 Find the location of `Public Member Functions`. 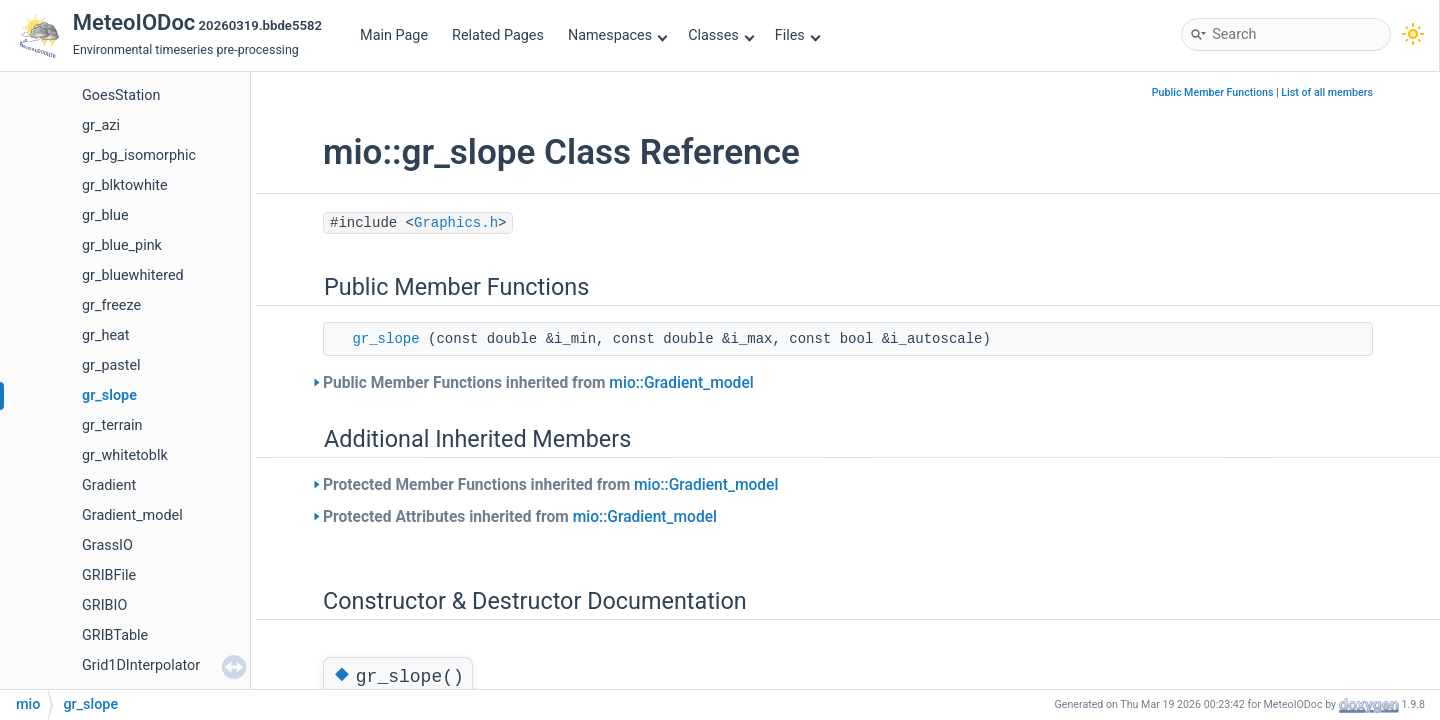

Public Member Functions is located at coordinates (1213, 92).